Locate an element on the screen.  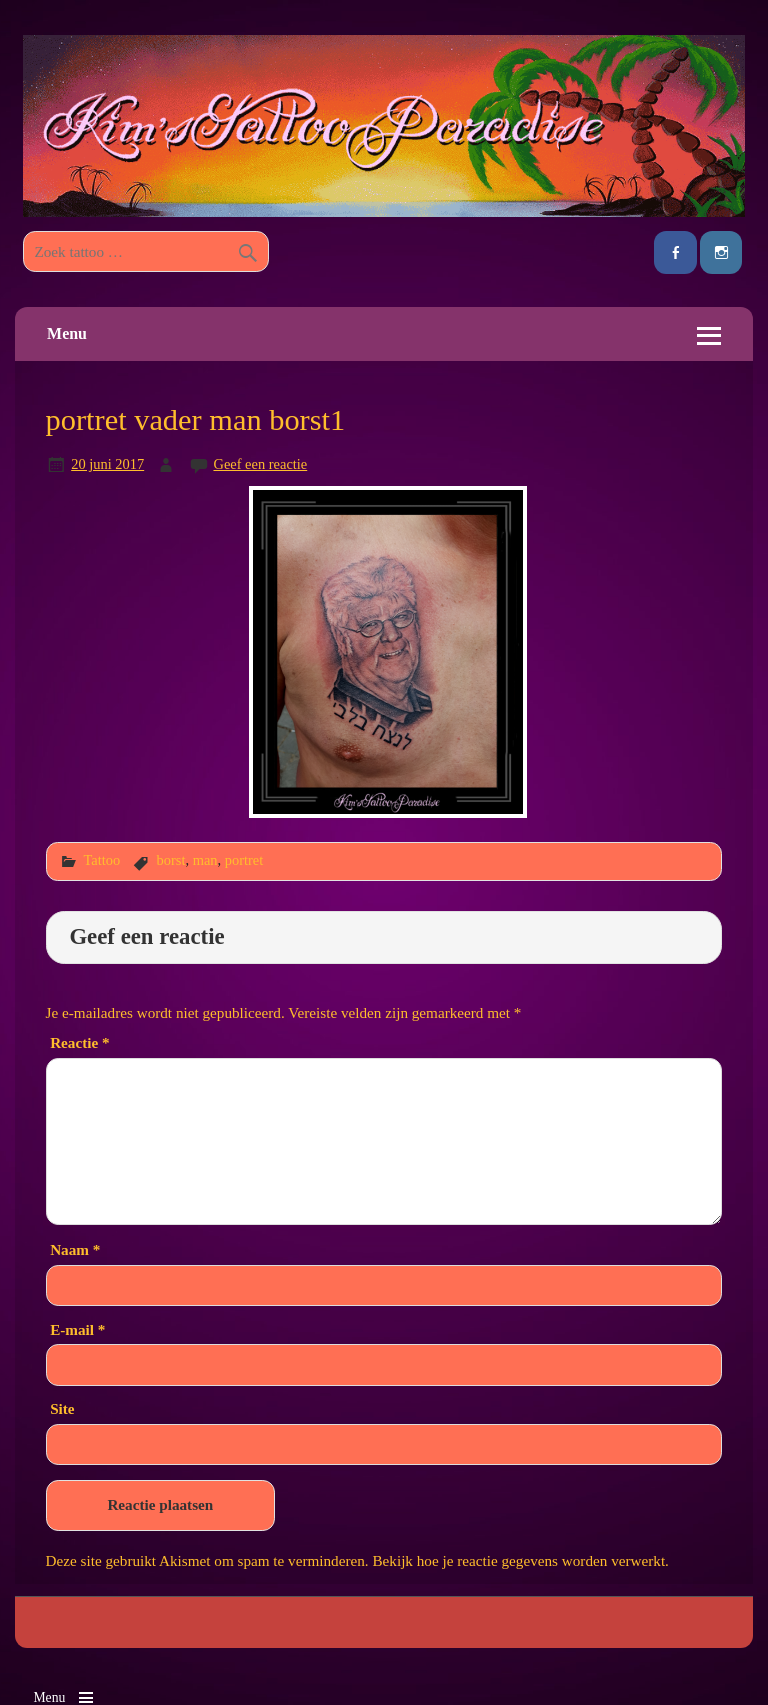
man is located at coordinates (205, 860).